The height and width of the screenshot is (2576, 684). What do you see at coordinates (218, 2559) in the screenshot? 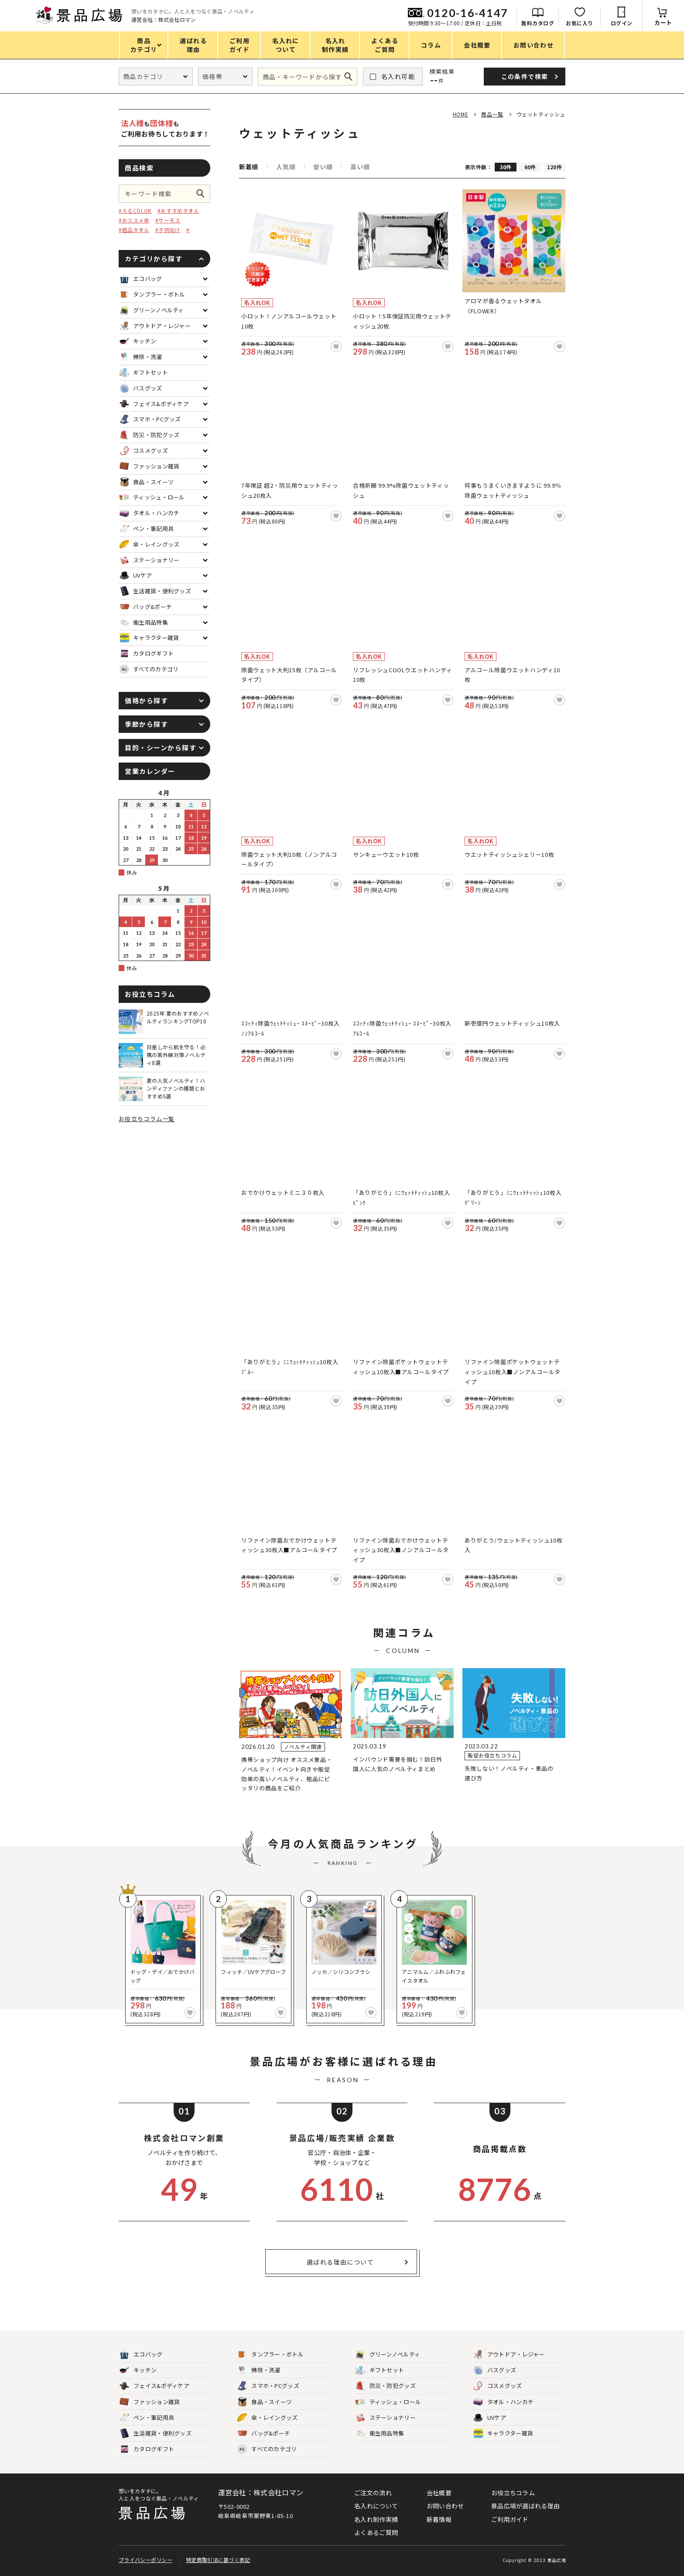
I see `特定商取引法に基づく表記` at bounding box center [218, 2559].